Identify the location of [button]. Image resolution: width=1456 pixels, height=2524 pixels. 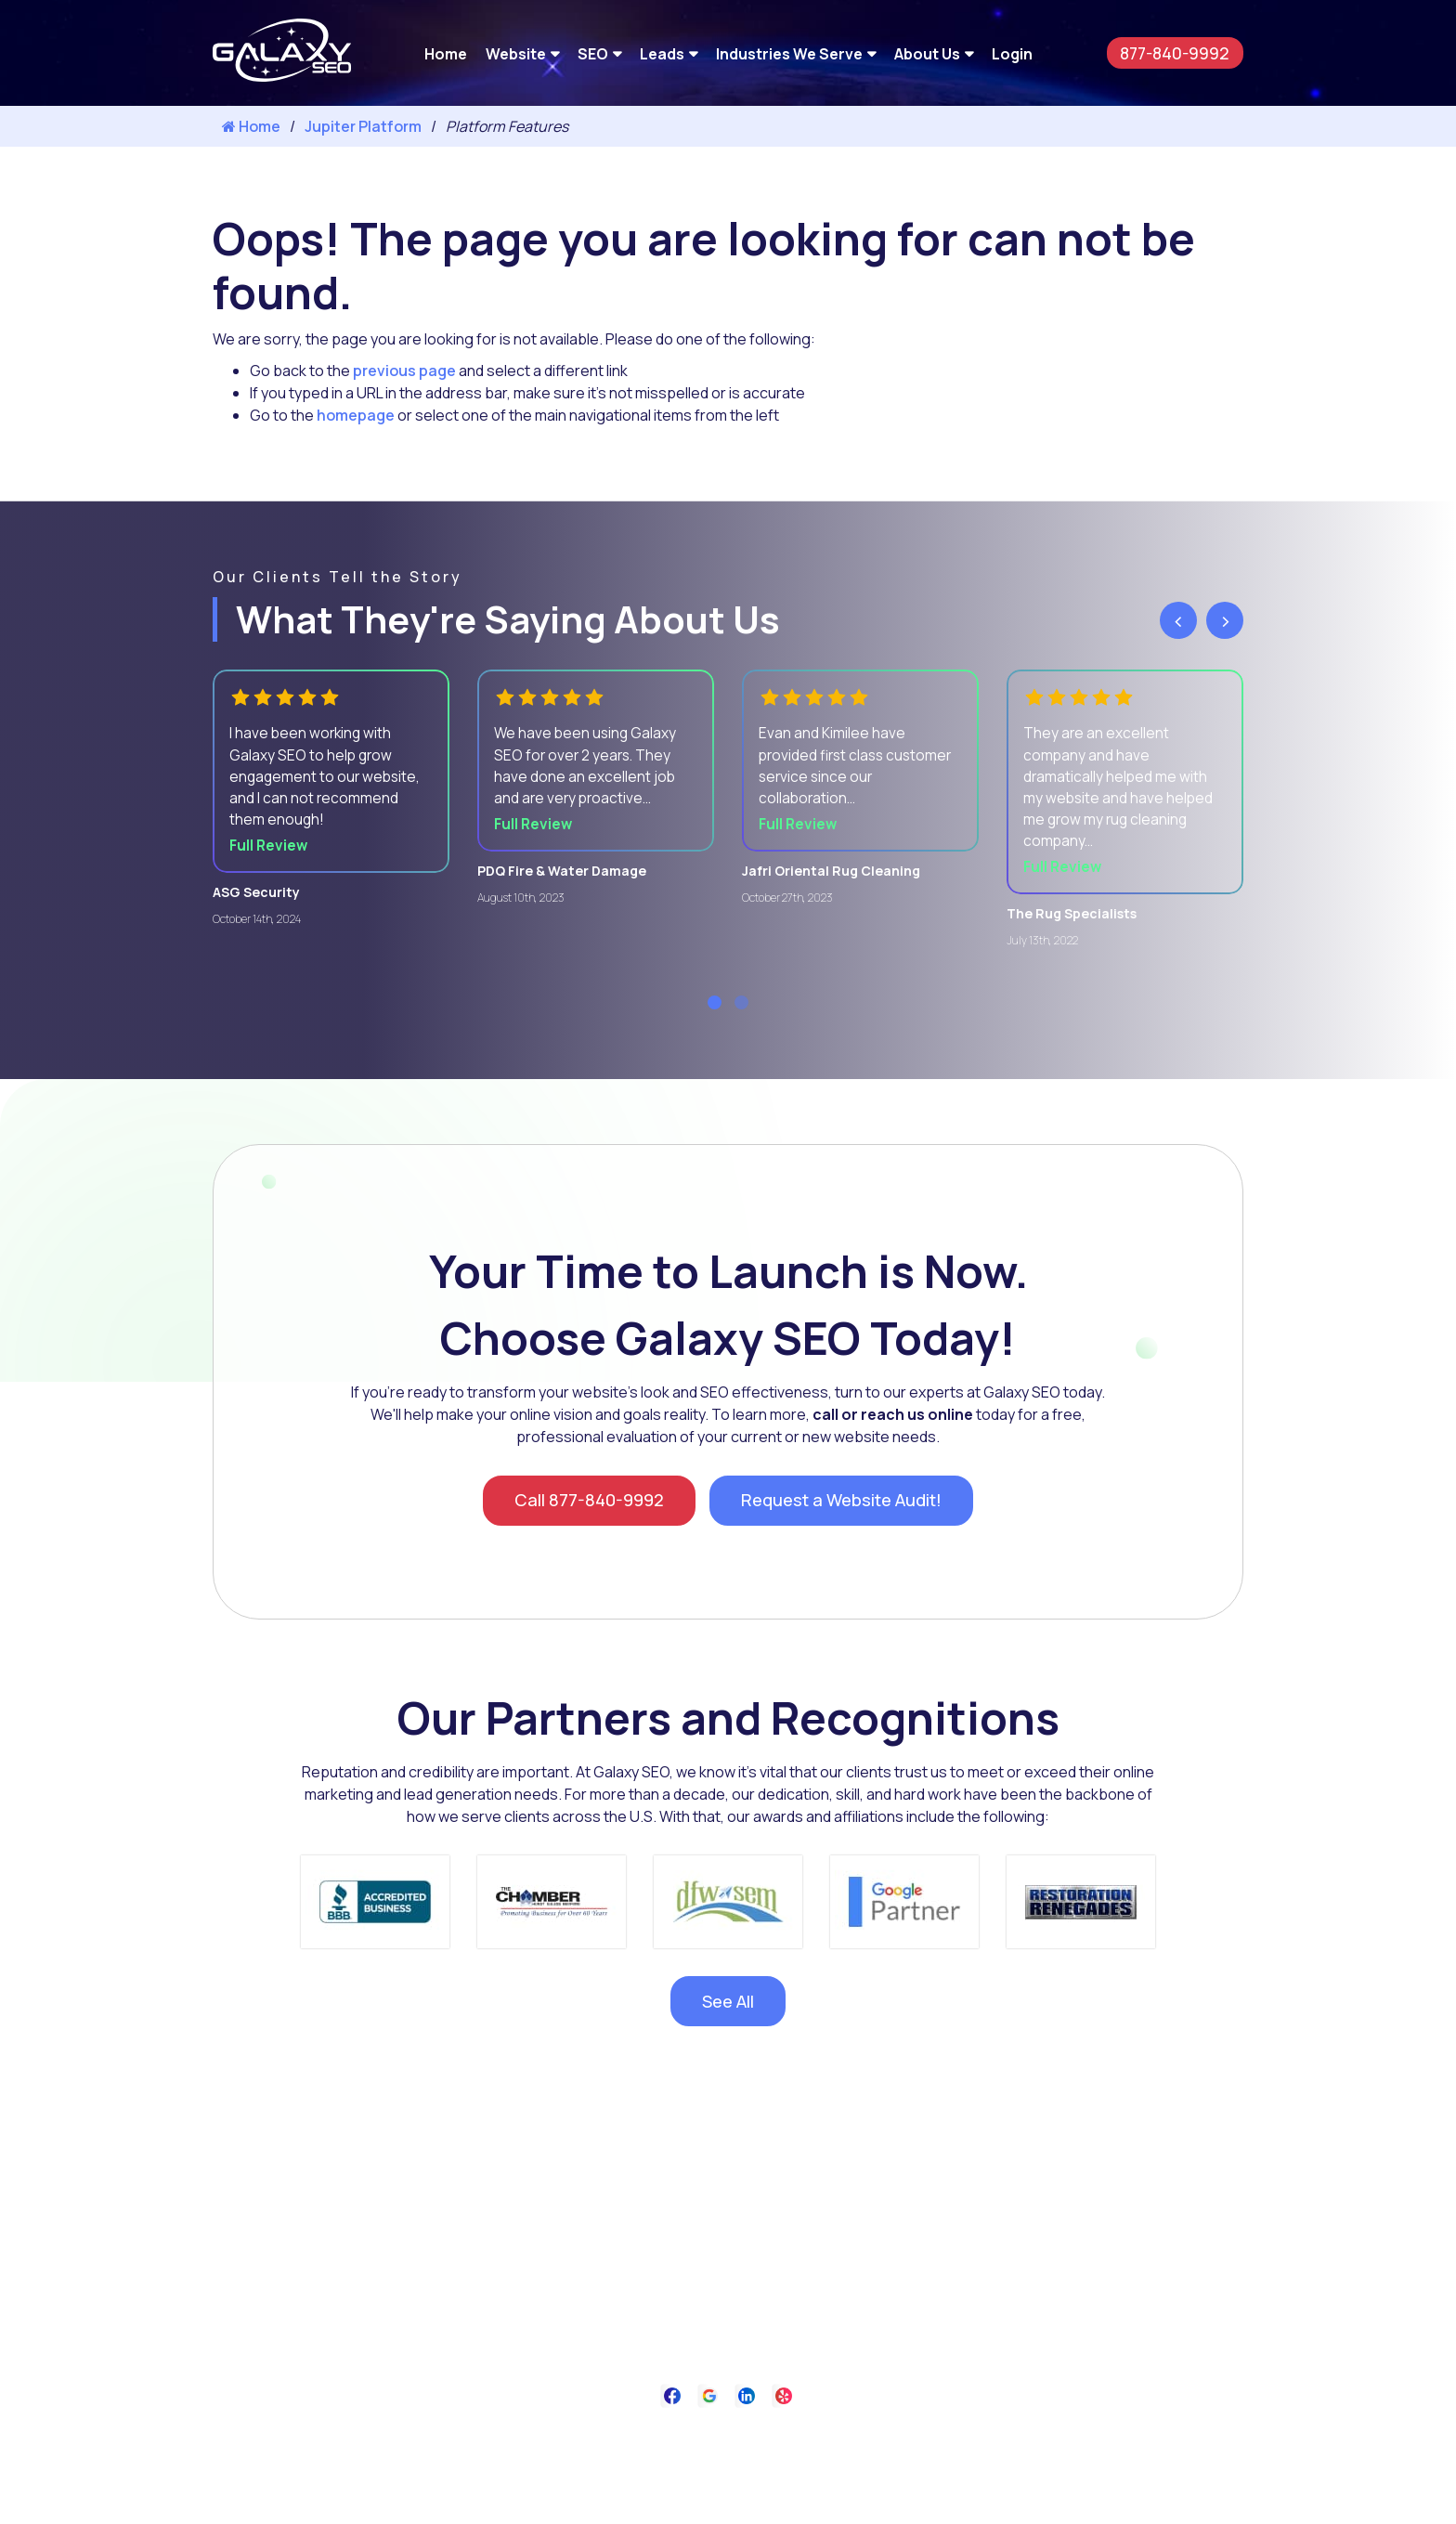
(714, 1010).